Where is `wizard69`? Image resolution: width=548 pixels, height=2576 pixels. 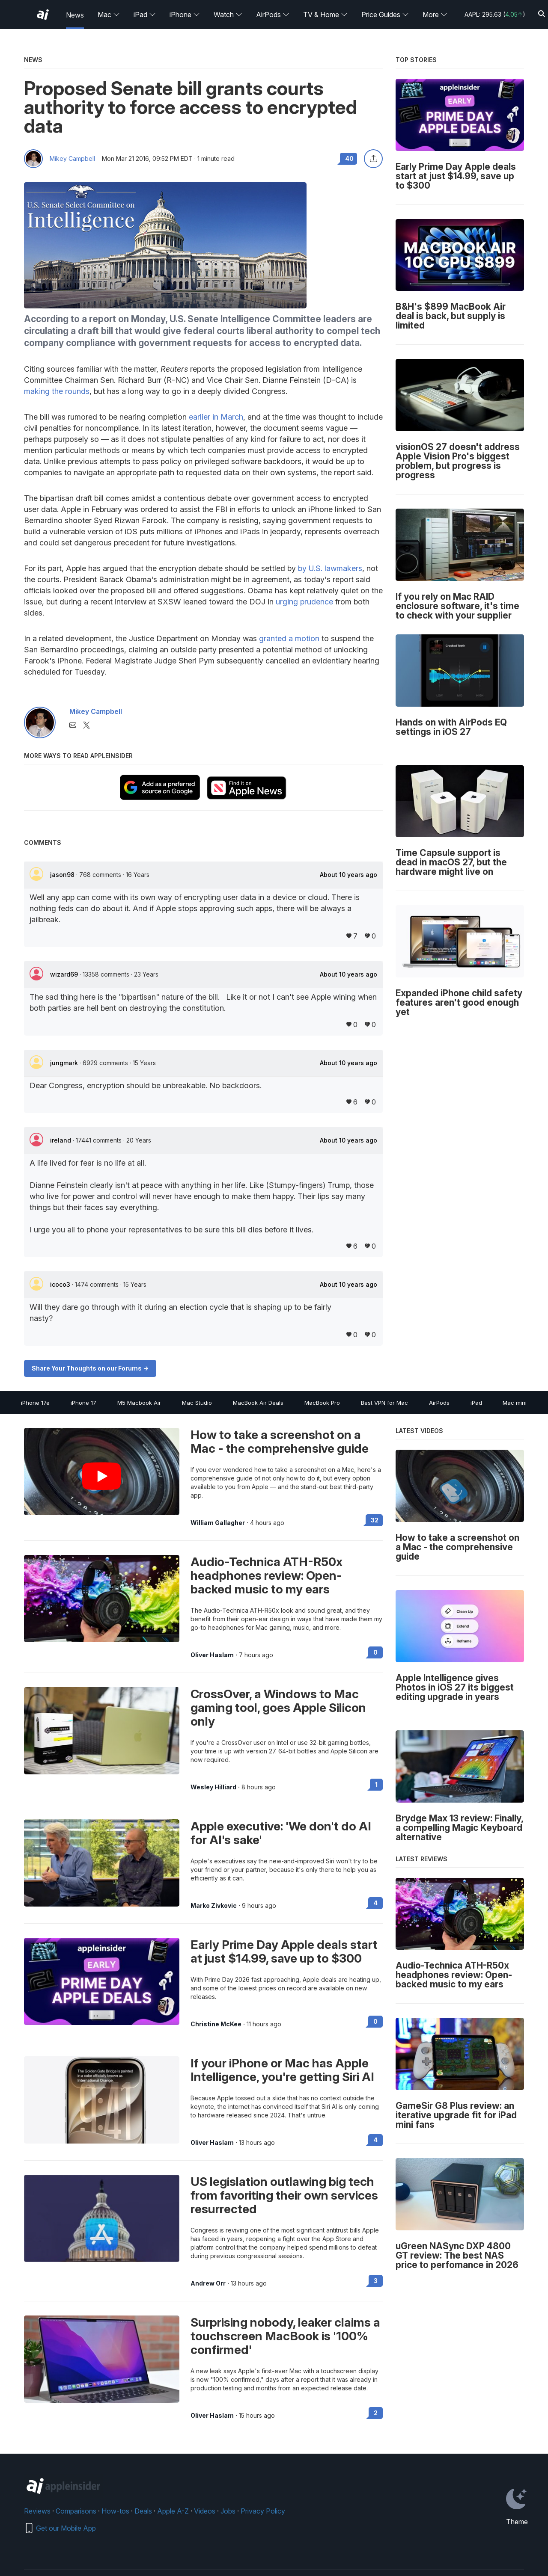
wizard69 is located at coordinates (65, 974).